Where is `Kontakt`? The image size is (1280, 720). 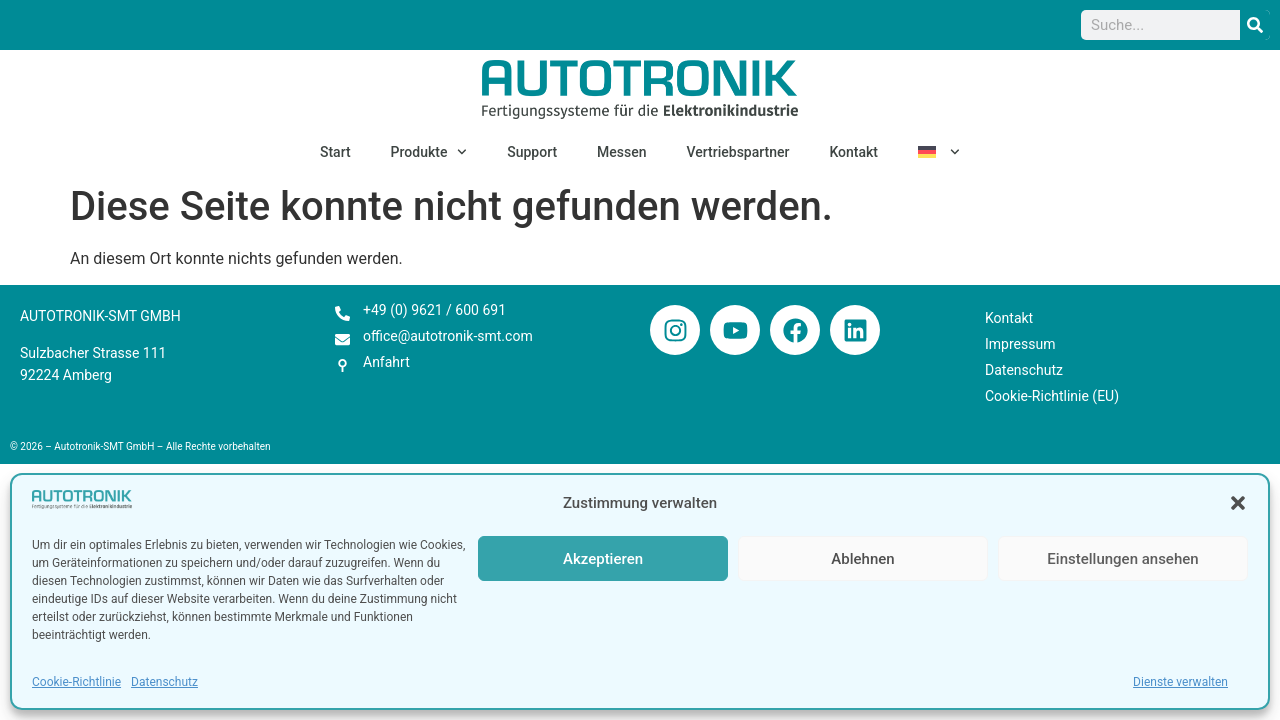
Kontakt is located at coordinates (853, 152).